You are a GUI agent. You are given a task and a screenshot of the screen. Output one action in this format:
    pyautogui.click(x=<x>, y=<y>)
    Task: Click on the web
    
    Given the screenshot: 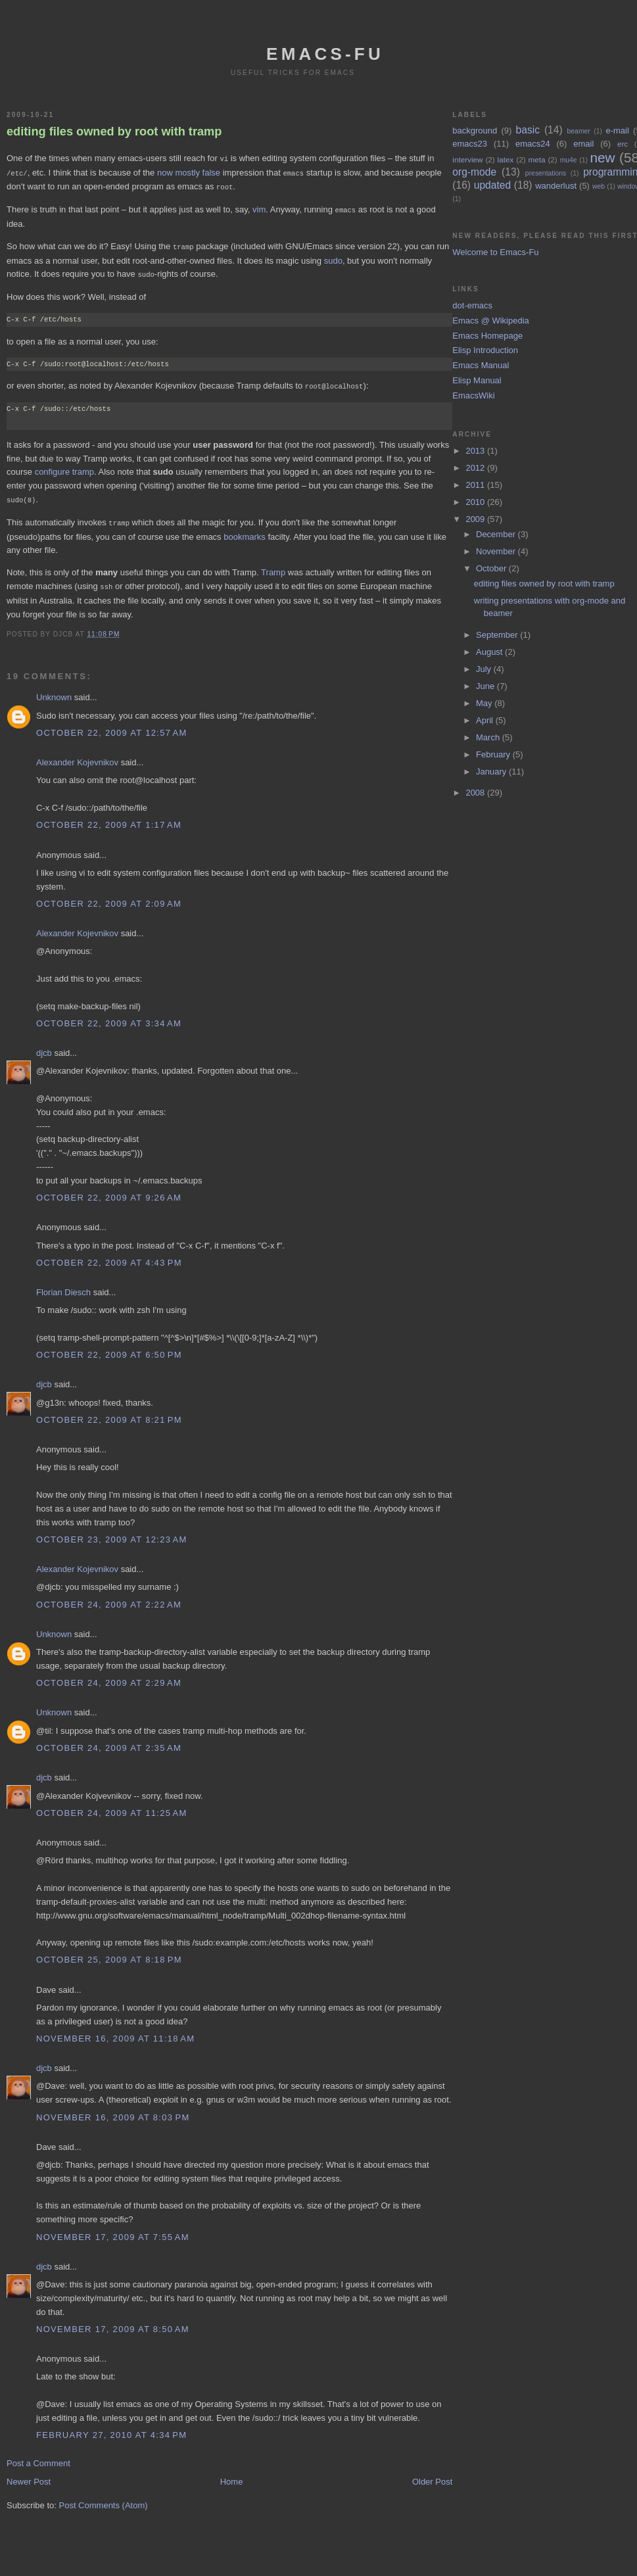 What is the action you would take?
    pyautogui.click(x=598, y=186)
    